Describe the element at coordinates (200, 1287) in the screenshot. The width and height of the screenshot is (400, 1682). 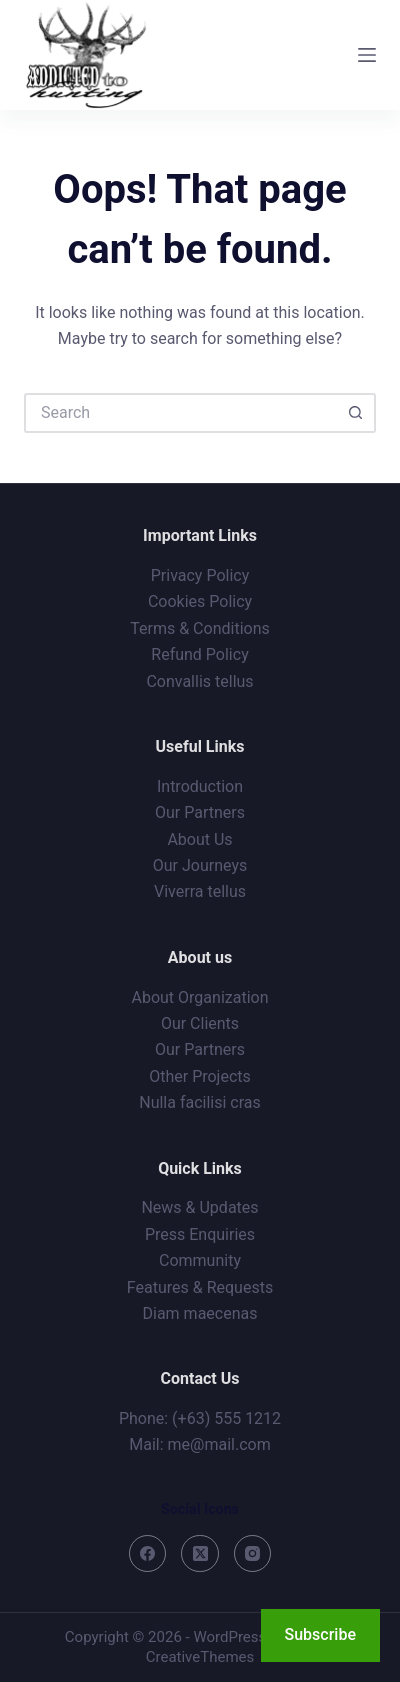
I see `Features & Requests` at that location.